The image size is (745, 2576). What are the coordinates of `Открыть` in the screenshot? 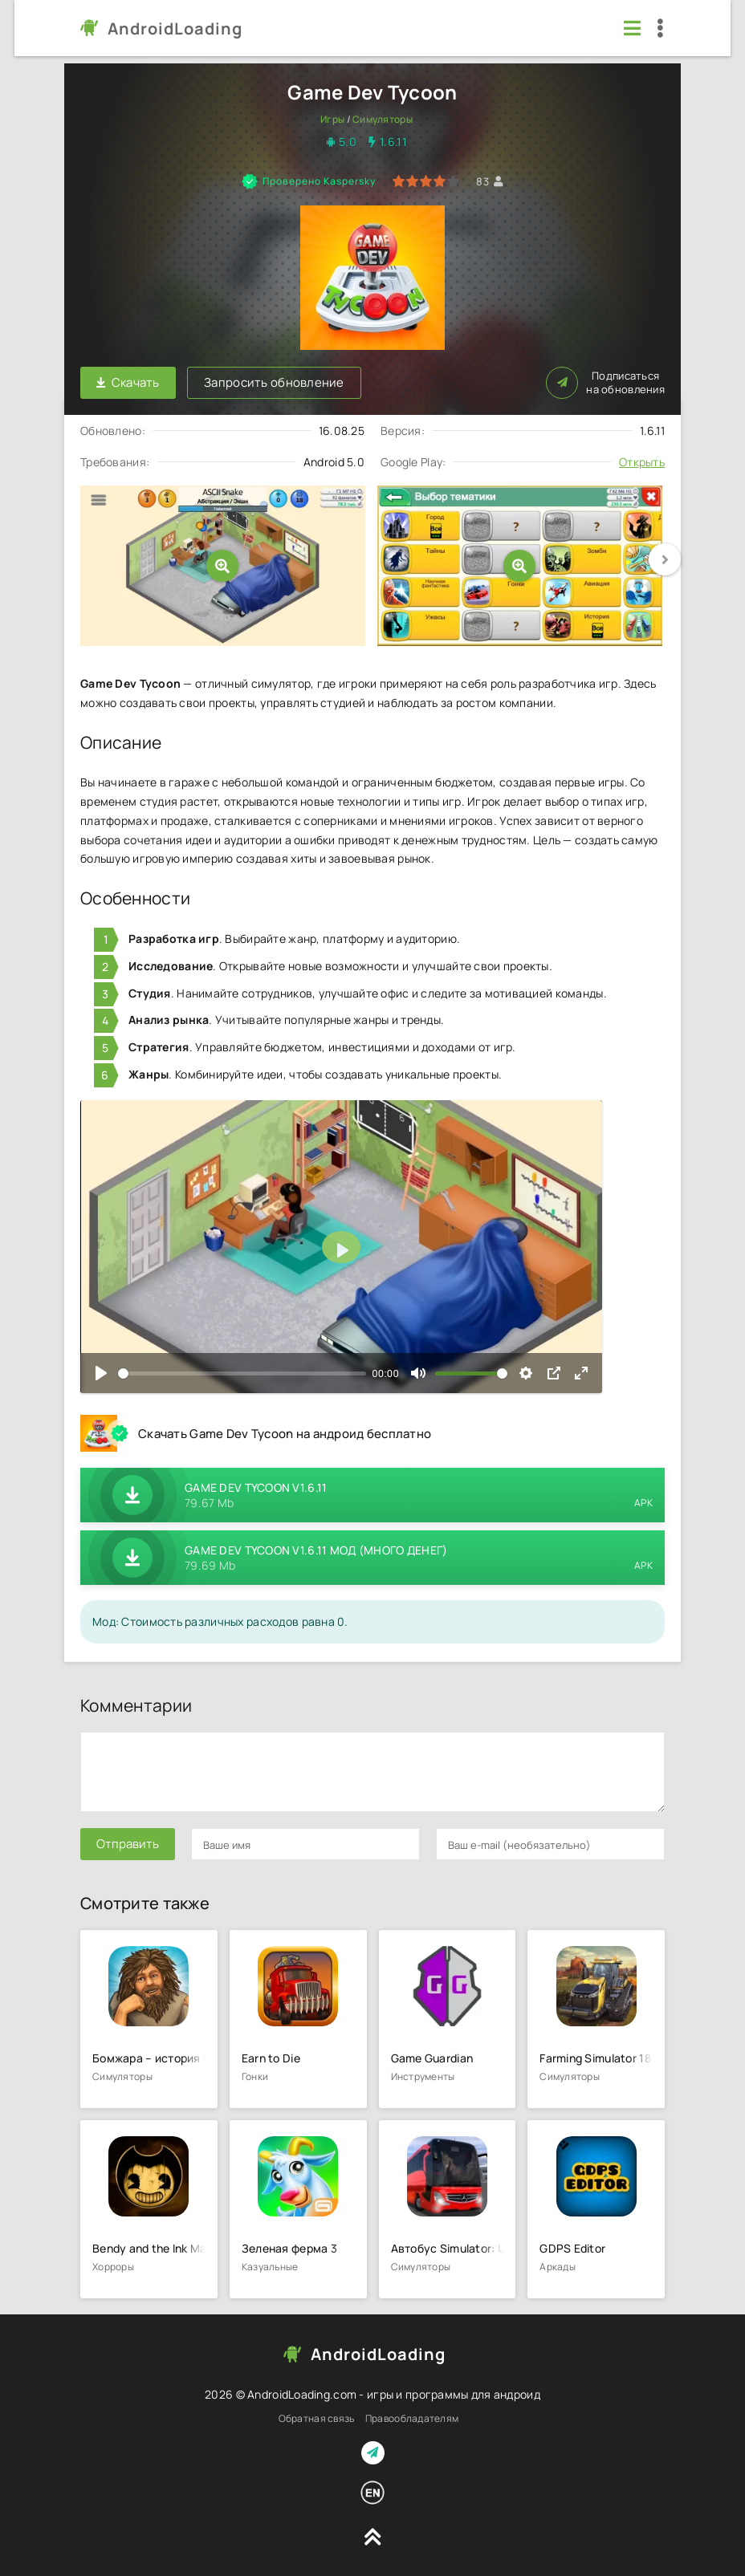 It's located at (642, 461).